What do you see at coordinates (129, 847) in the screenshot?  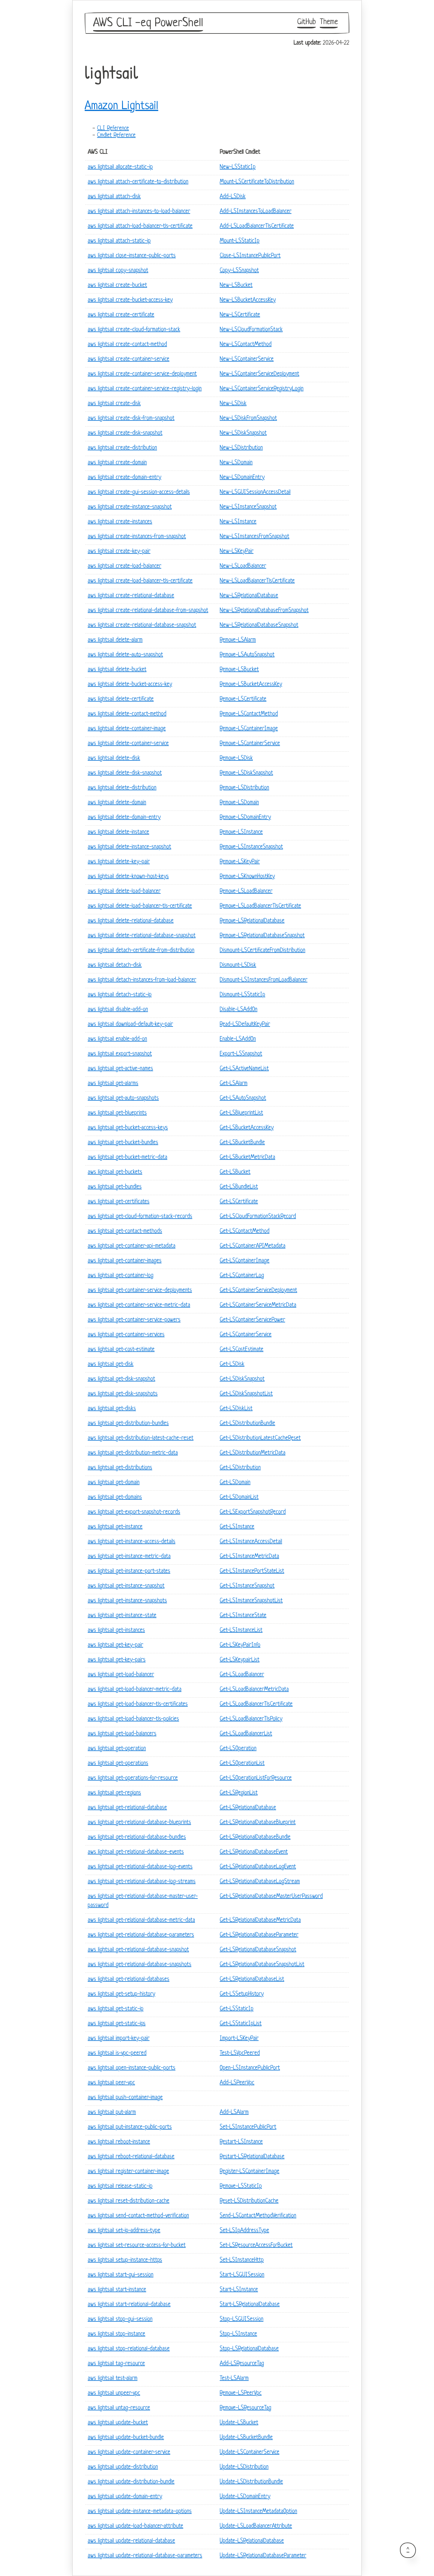 I see `aws lightsail delete-instance-snapshot` at bounding box center [129, 847].